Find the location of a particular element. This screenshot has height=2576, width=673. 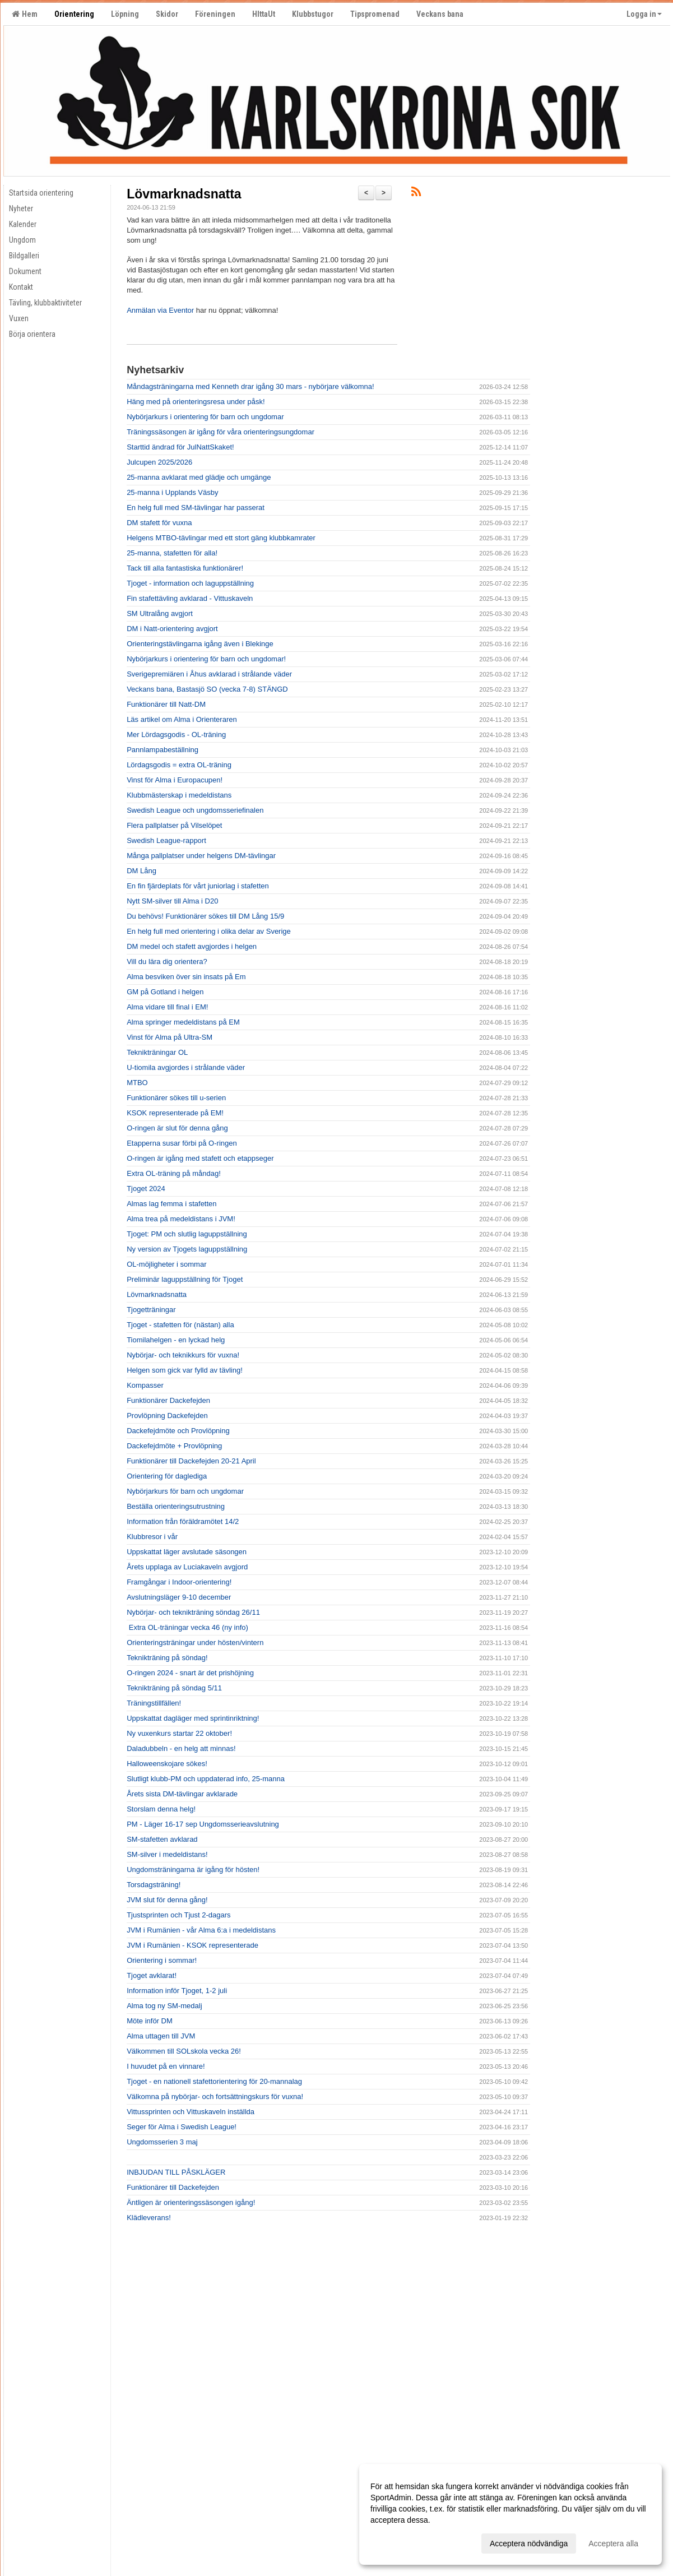

OL-möjligheter i sommar is located at coordinates (166, 1264).